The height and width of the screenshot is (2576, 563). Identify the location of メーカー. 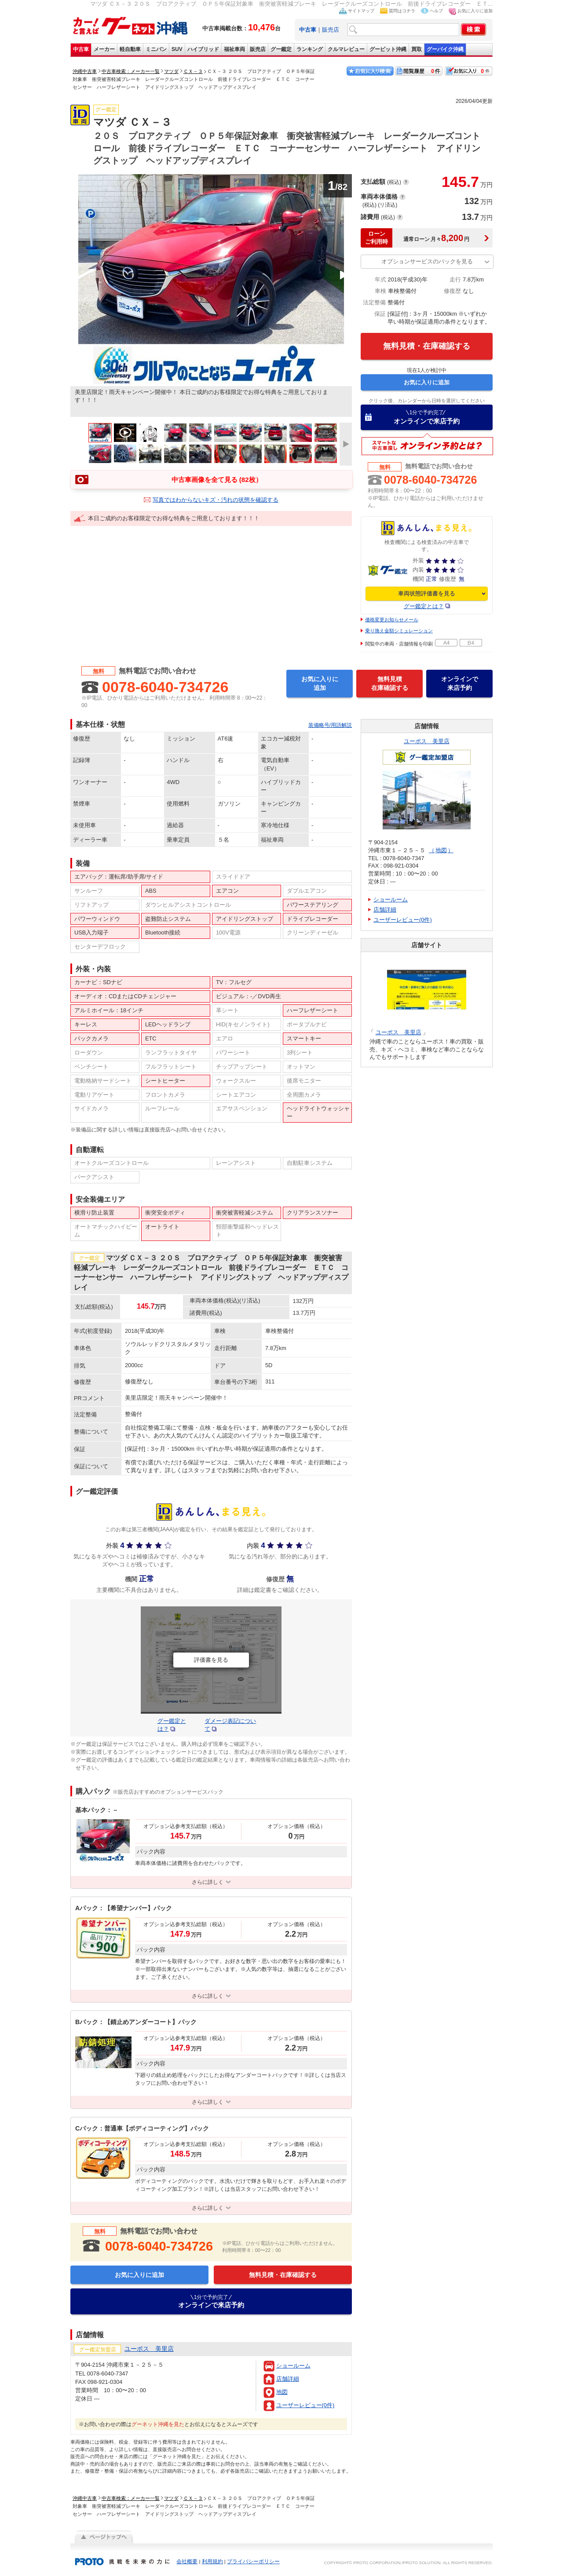
(104, 49).